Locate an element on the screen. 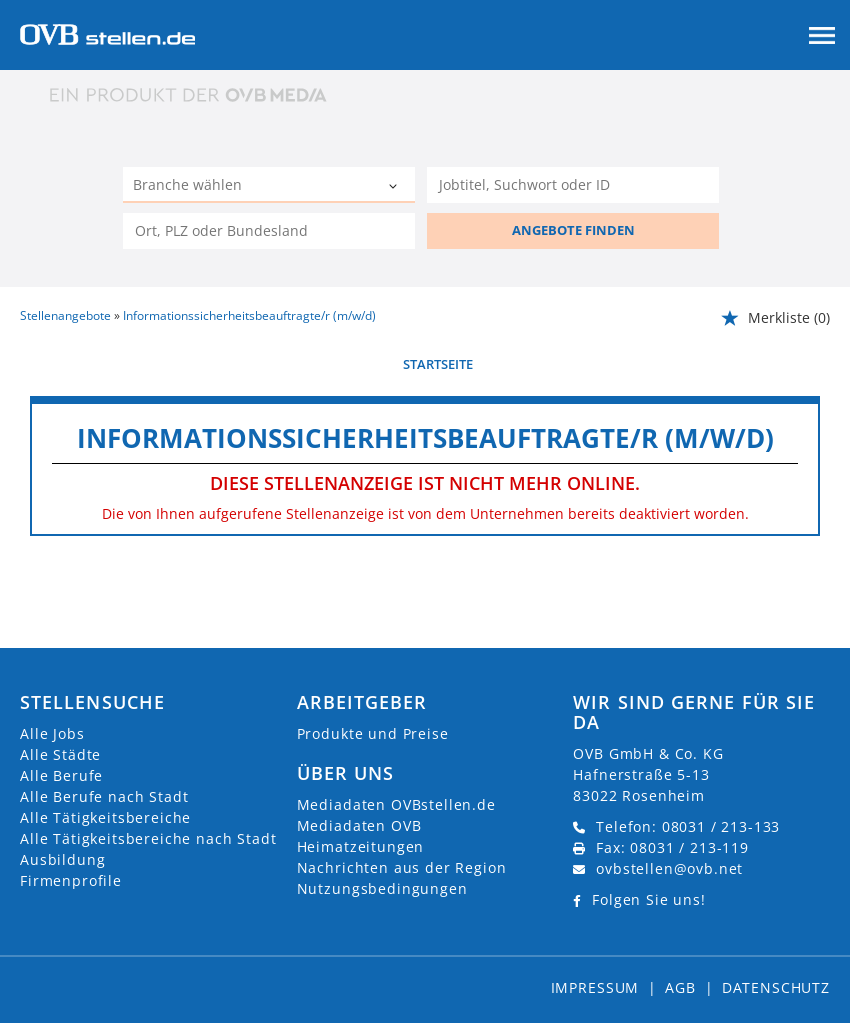 Image resolution: width=850 pixels, height=1023 pixels. Alle Jobs is located at coordinates (52, 733).